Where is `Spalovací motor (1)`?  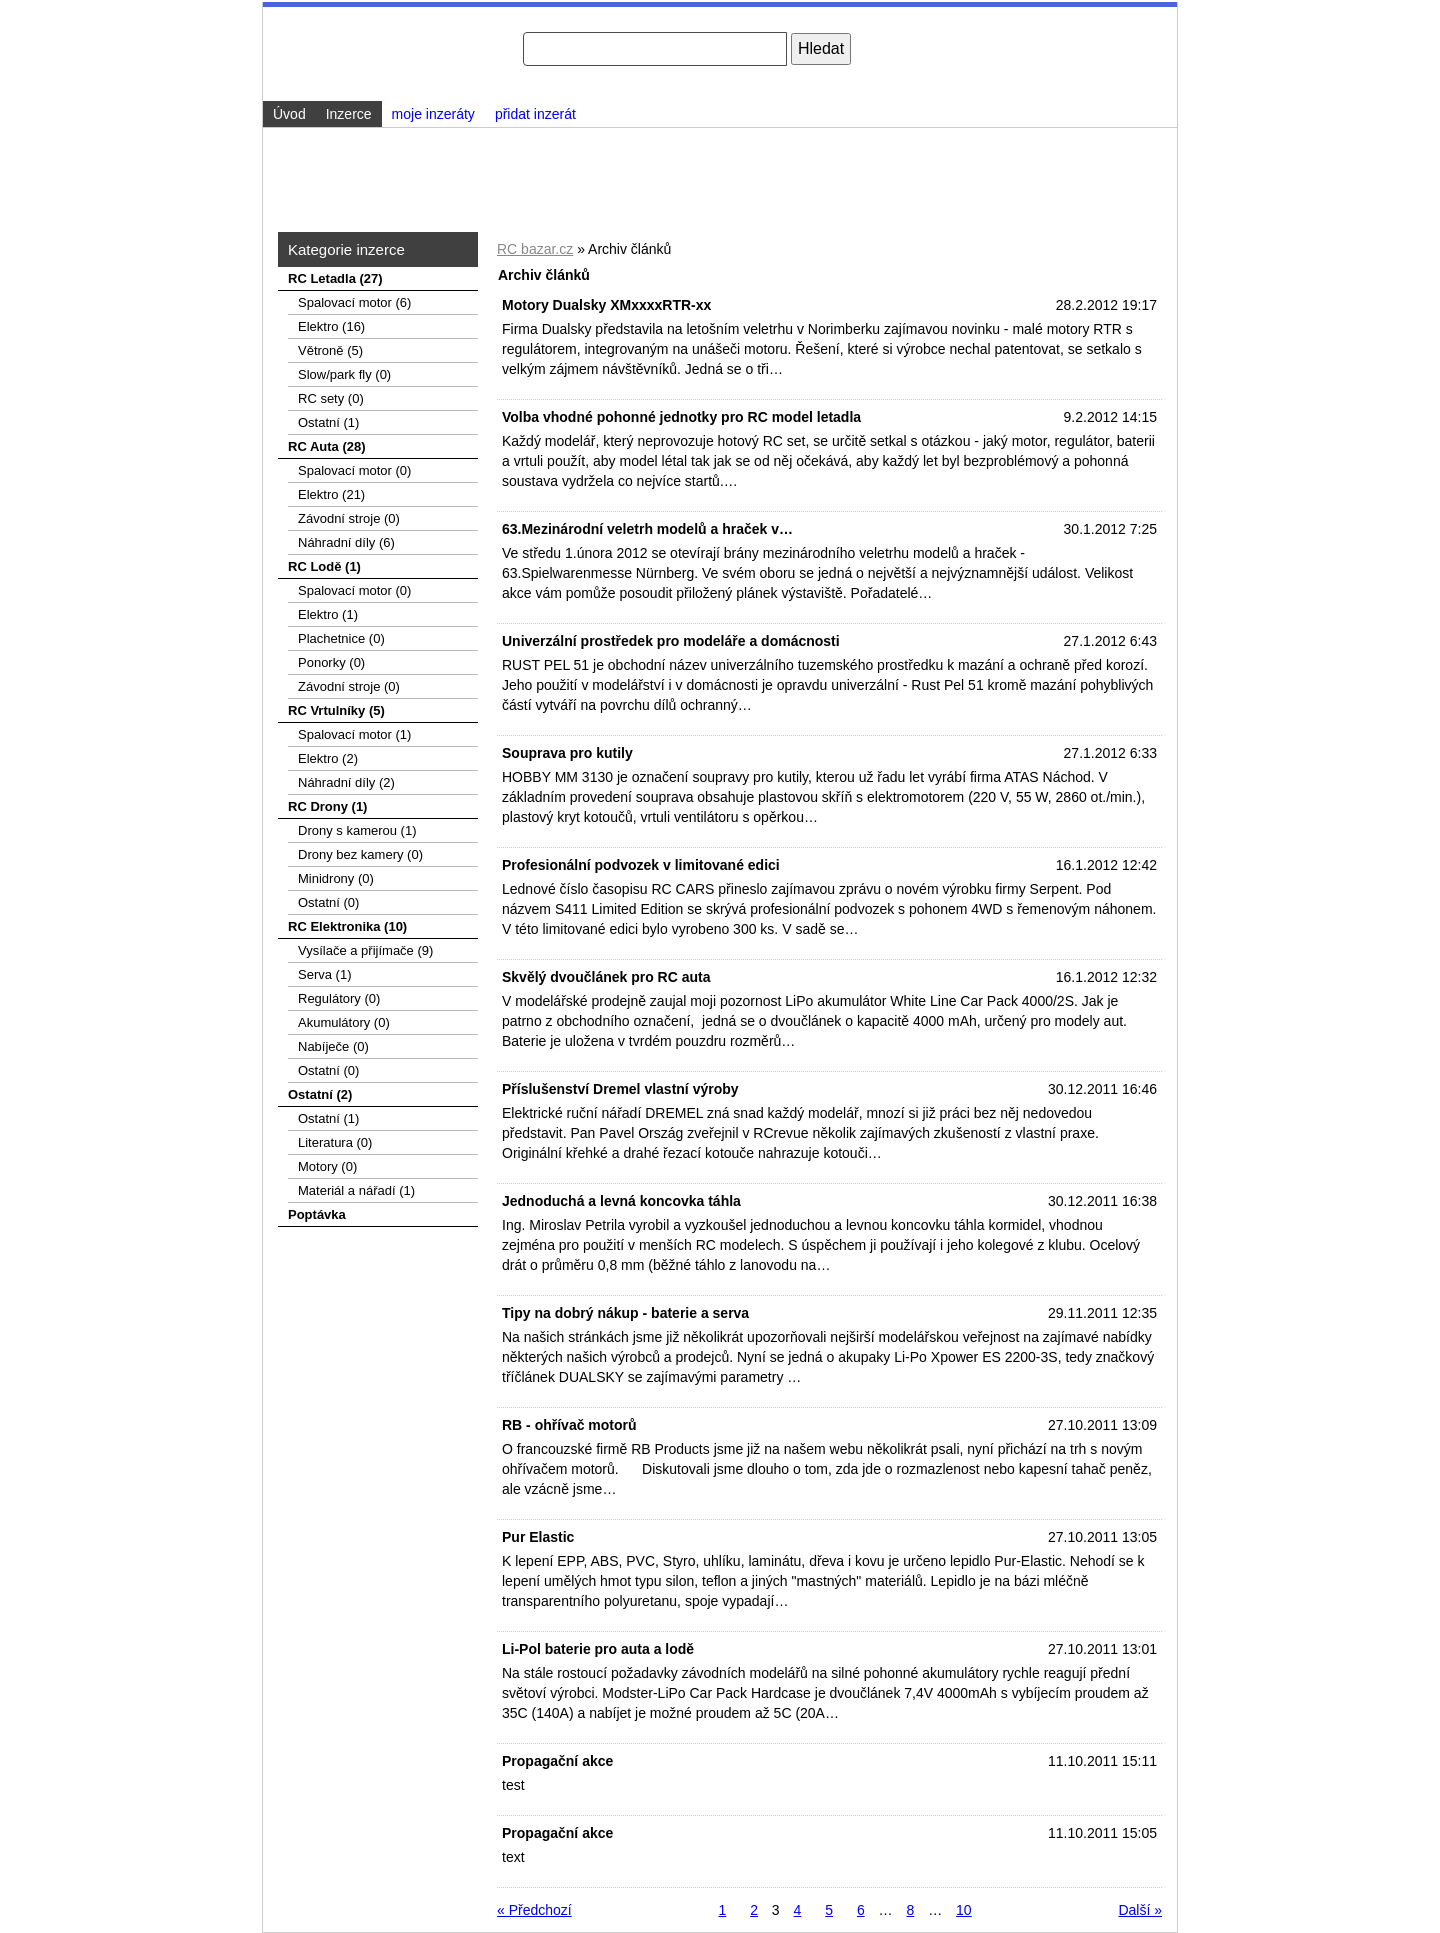
Spalovací motor (1) is located at coordinates (354, 734).